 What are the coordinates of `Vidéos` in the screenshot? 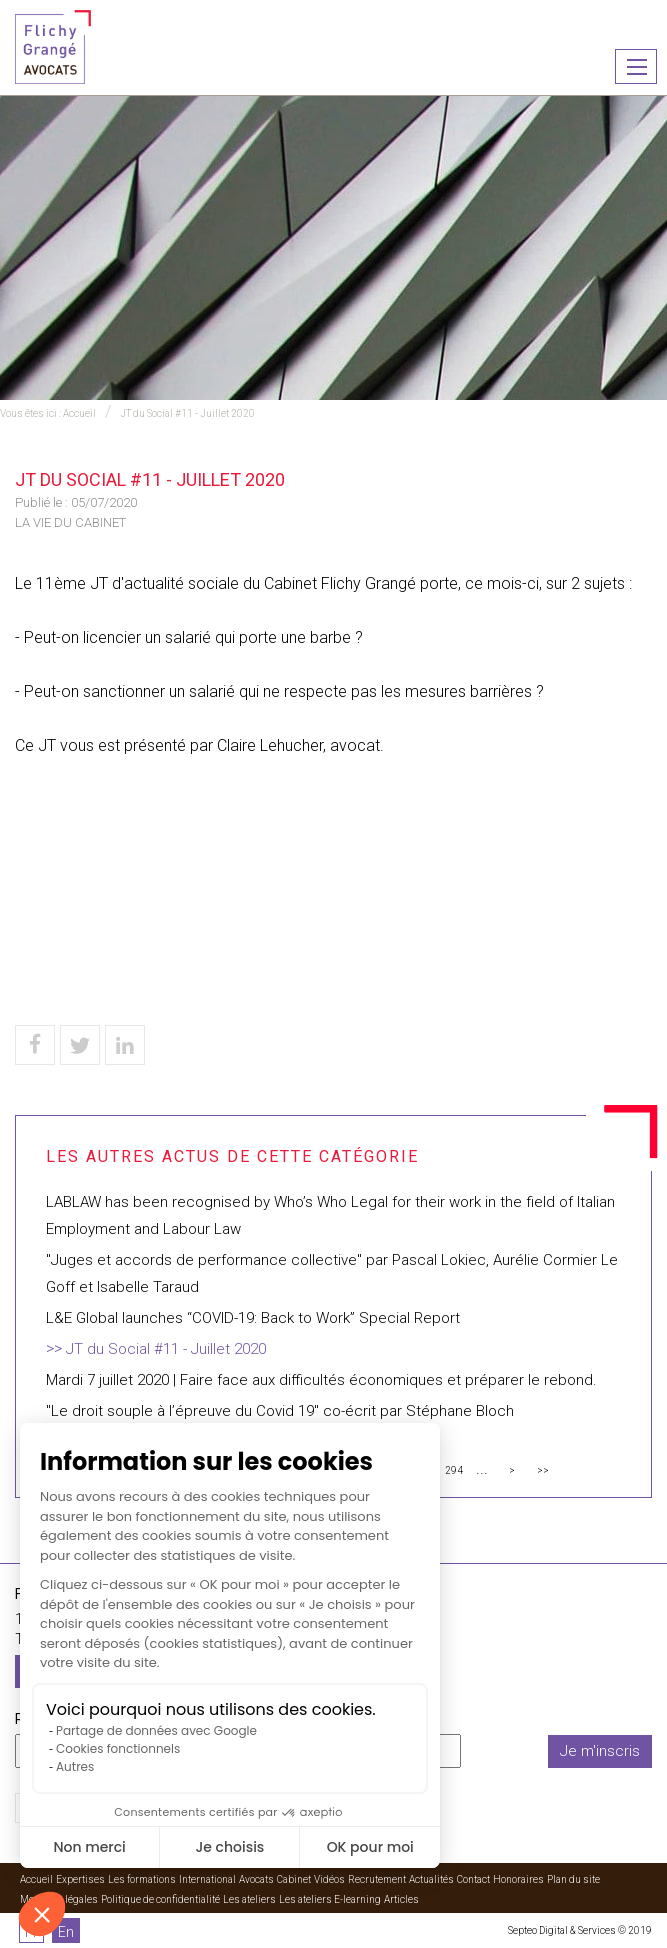 It's located at (329, 1879).